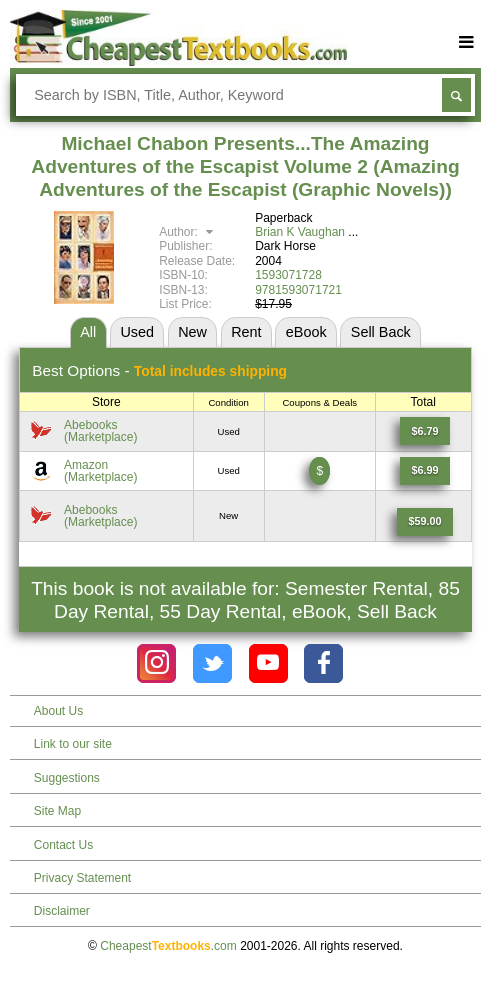 This screenshot has width=491, height=1002. Describe the element at coordinates (88, 332) in the screenshot. I see `All` at that location.